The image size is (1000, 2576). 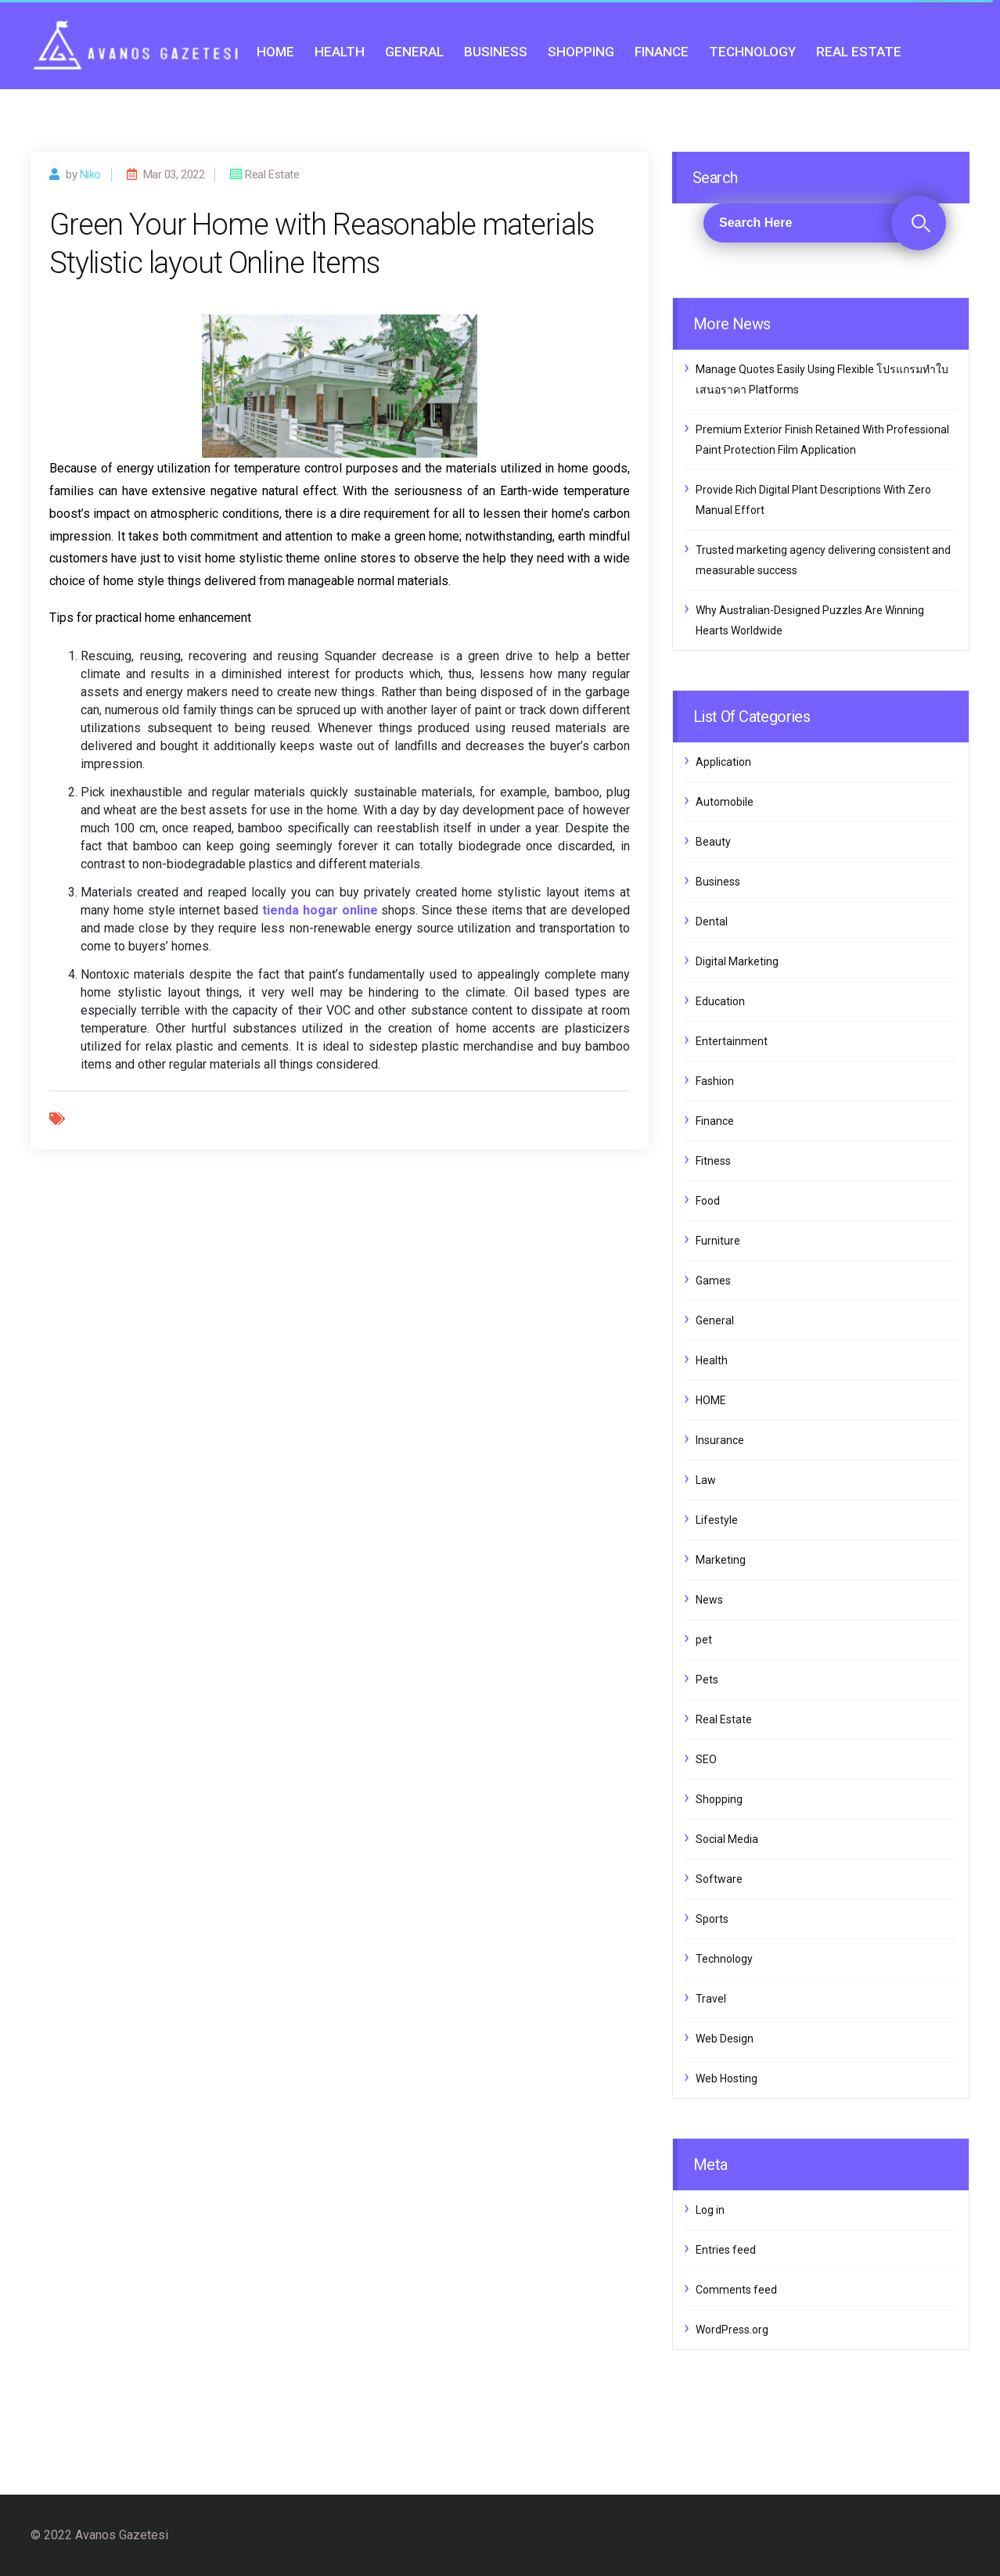 I want to click on Finance, so click(x=662, y=51).